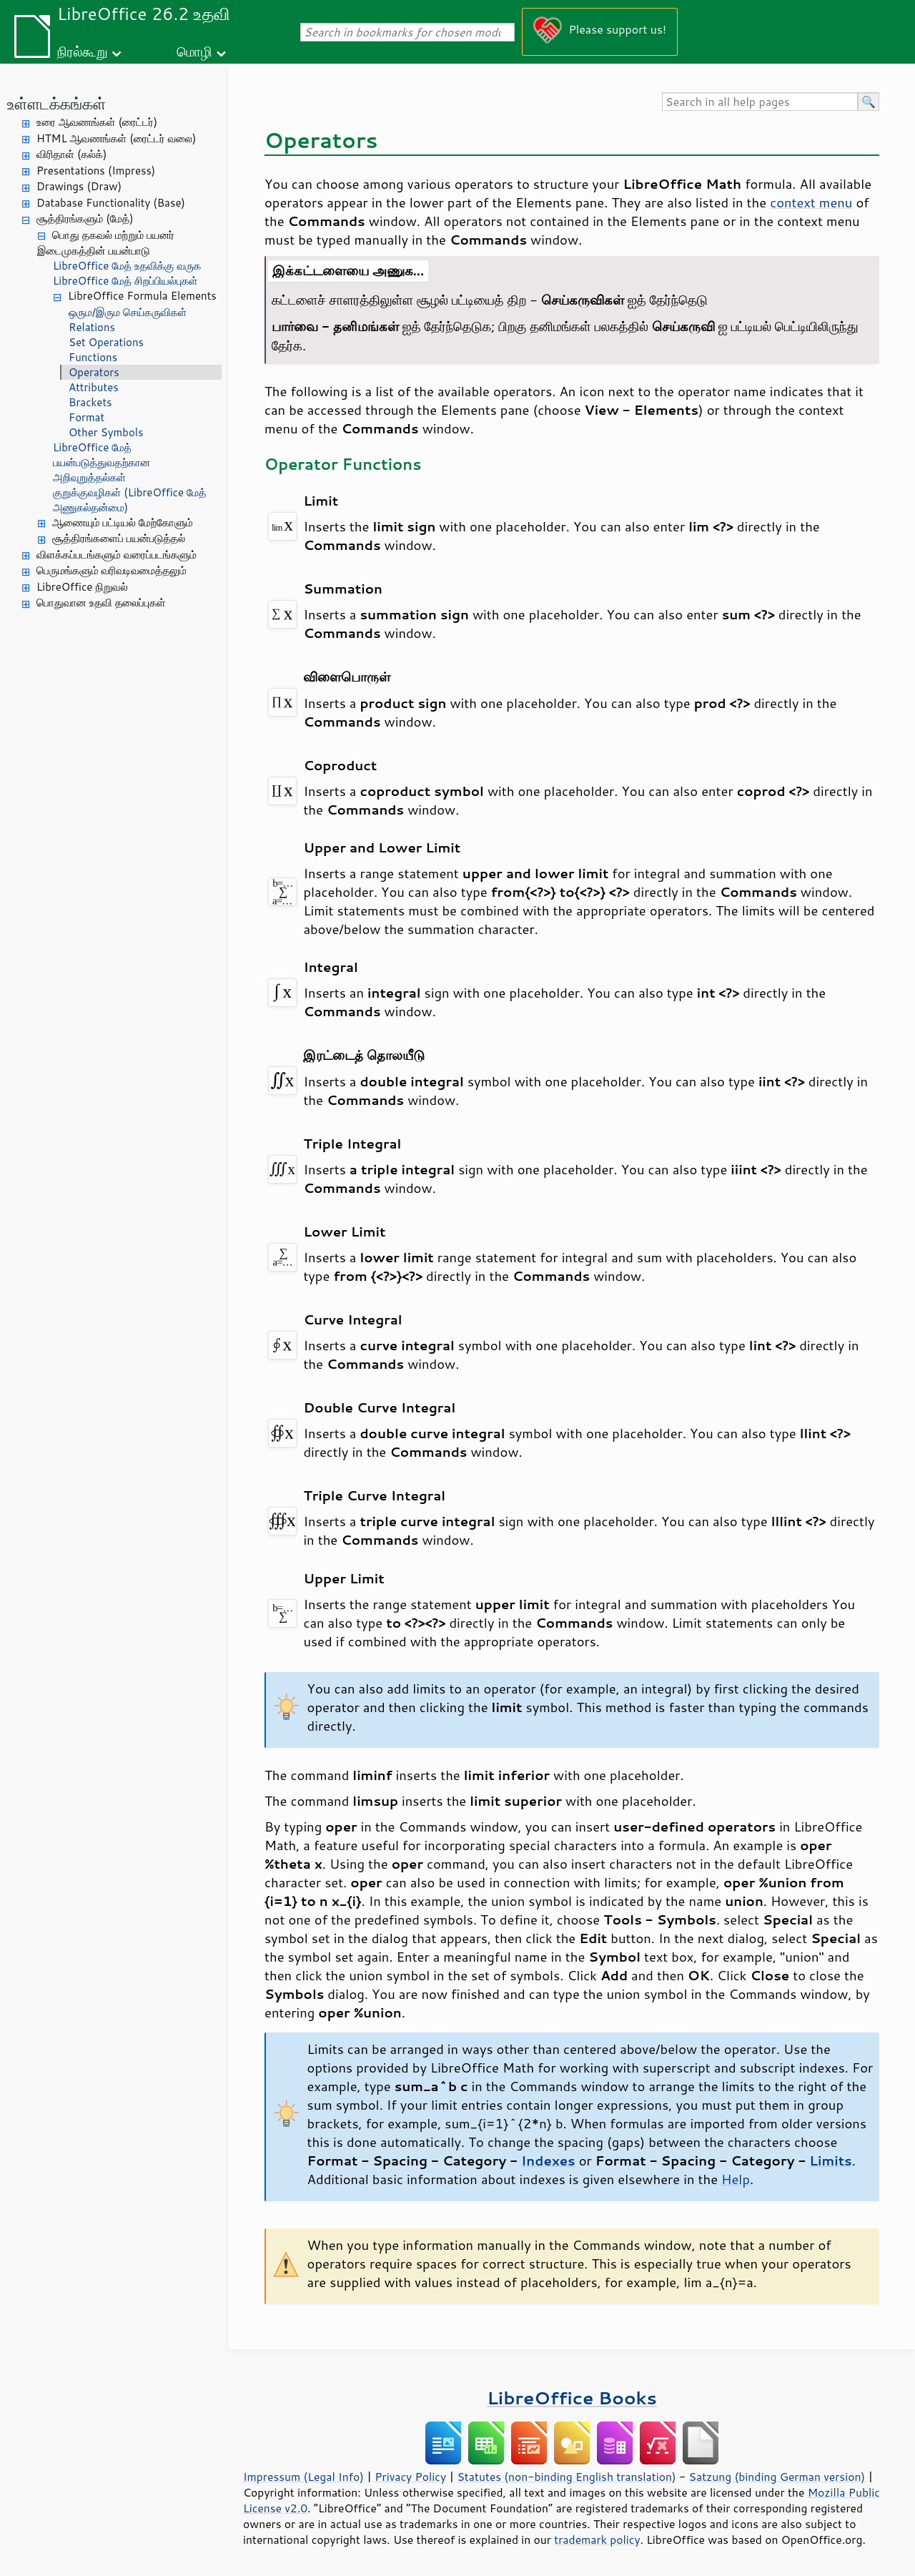 The height and width of the screenshot is (2576, 915). What do you see at coordinates (572, 2397) in the screenshot?
I see `LibreOffice Books` at bounding box center [572, 2397].